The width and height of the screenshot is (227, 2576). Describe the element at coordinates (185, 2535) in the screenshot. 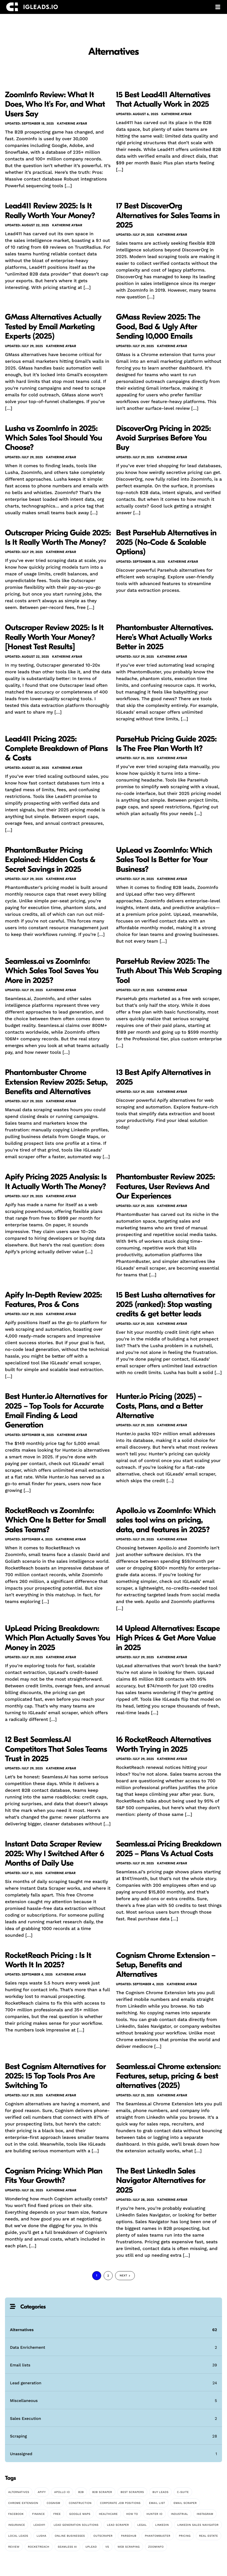

I see `Pricing [Pricing (14 items)]` at that location.